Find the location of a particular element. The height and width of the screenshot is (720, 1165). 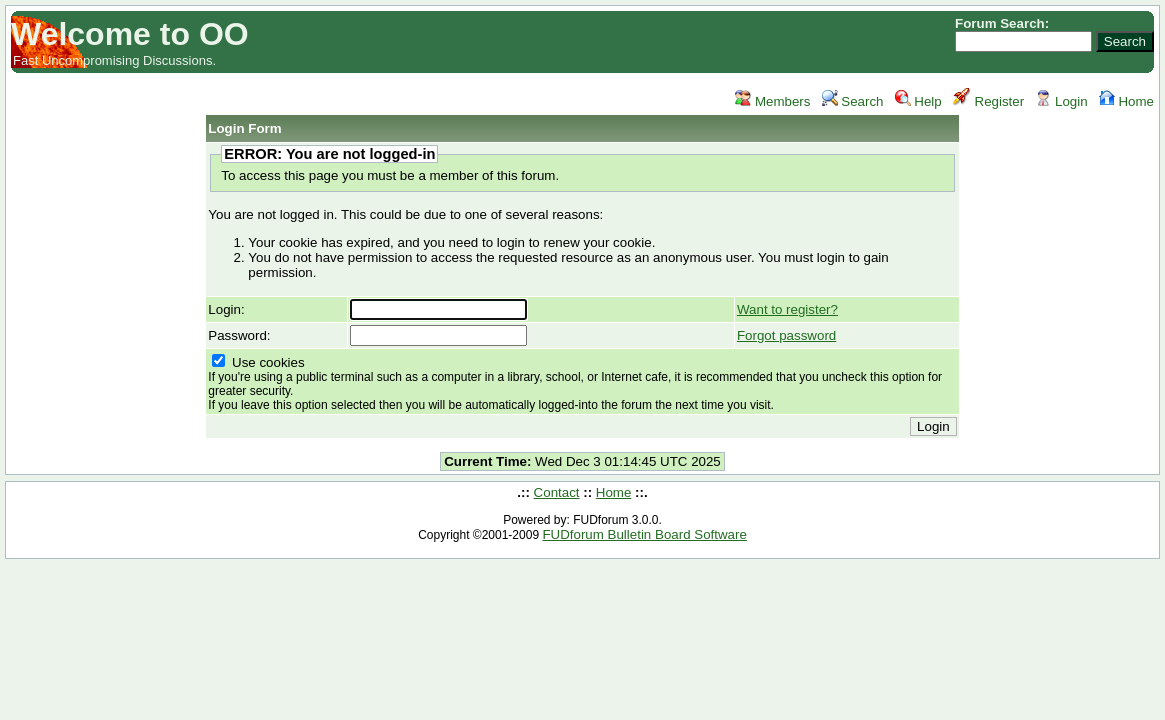

Help is located at coordinates (918, 101).